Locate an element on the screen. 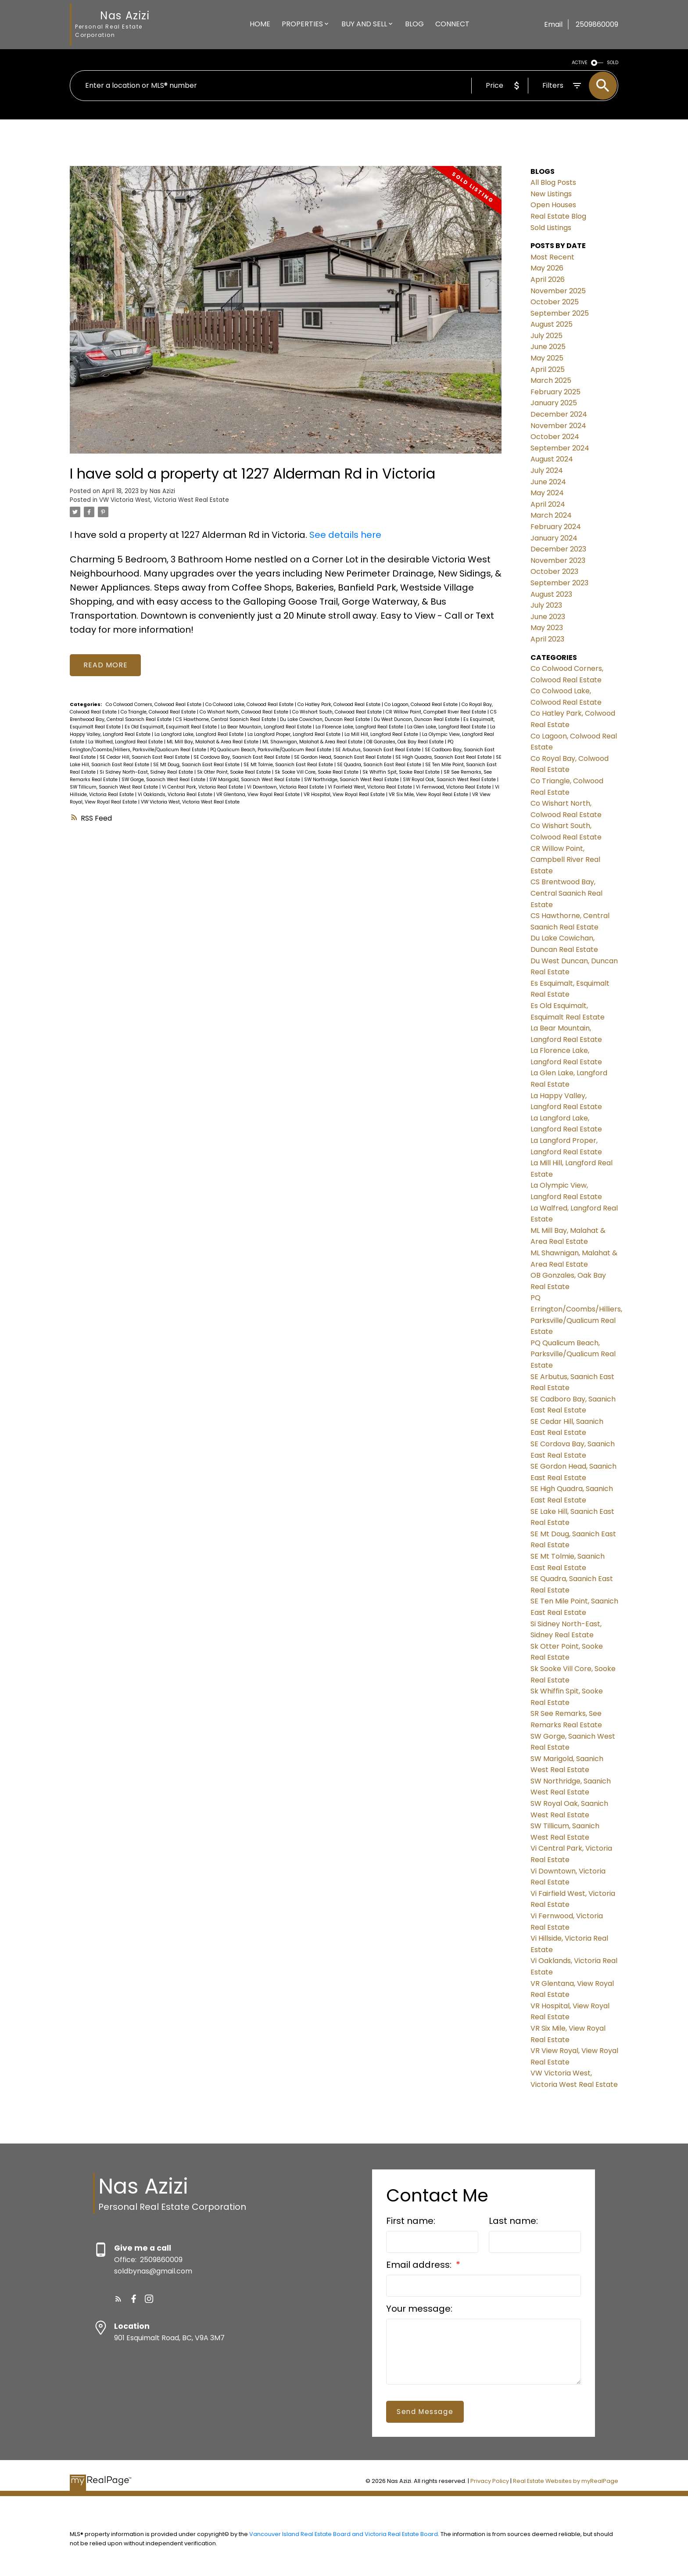 The height and width of the screenshot is (2576, 688). SE Mt Doug, Saanich East Real Estate is located at coordinates (197, 764).